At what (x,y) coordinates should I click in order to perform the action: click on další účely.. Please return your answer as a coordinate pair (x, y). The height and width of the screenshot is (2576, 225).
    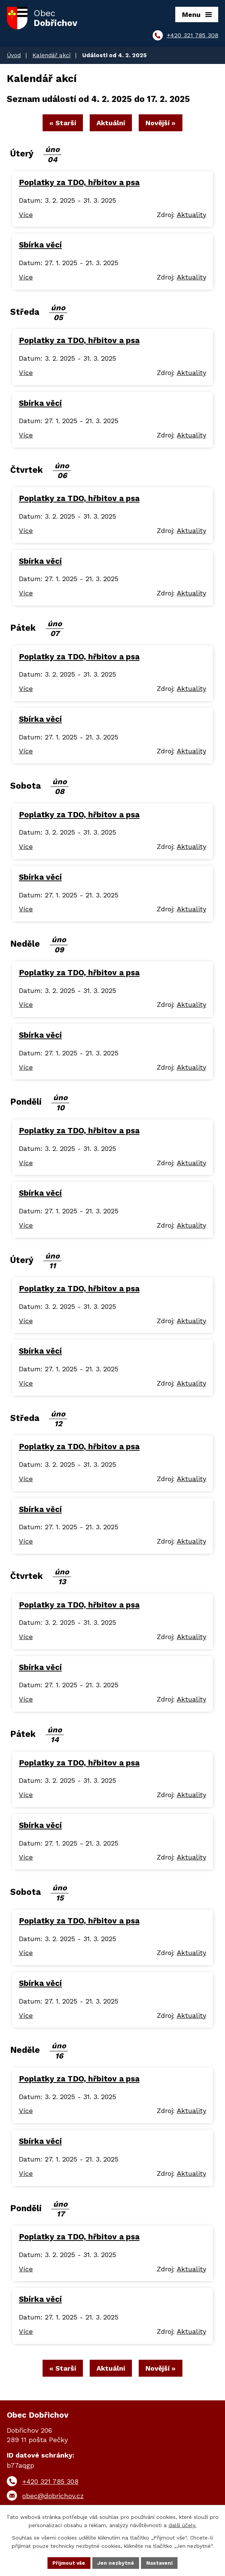
    Looking at the image, I should click on (182, 2525).